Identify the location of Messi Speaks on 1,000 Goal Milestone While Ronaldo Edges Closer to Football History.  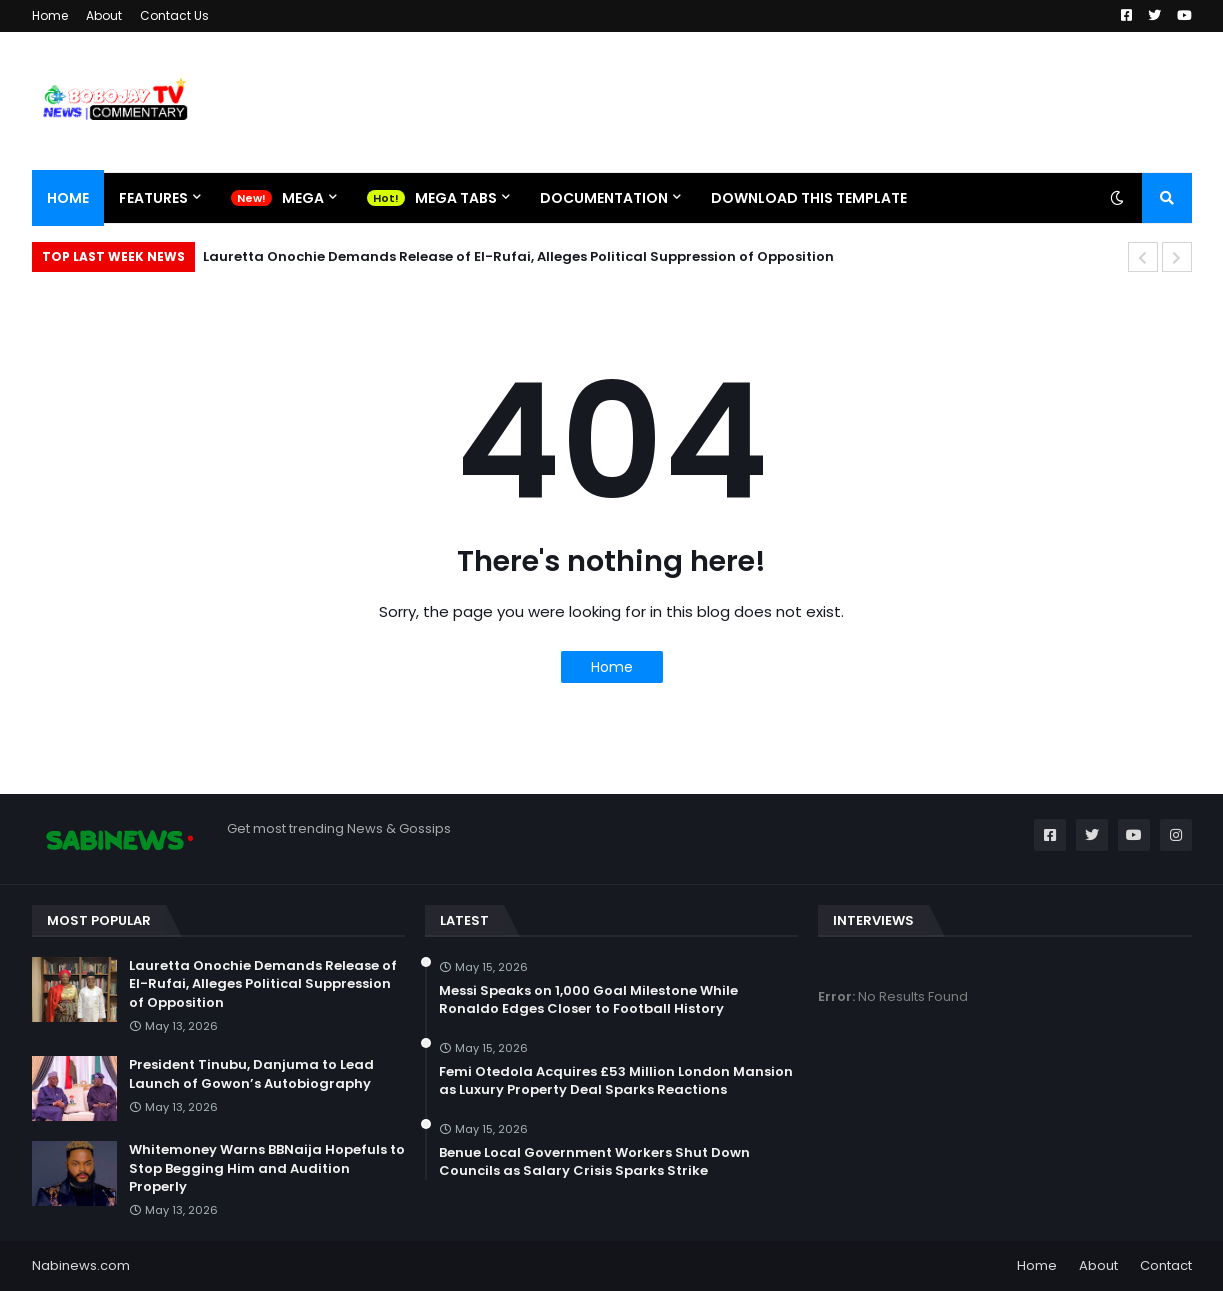
(588, 1000).